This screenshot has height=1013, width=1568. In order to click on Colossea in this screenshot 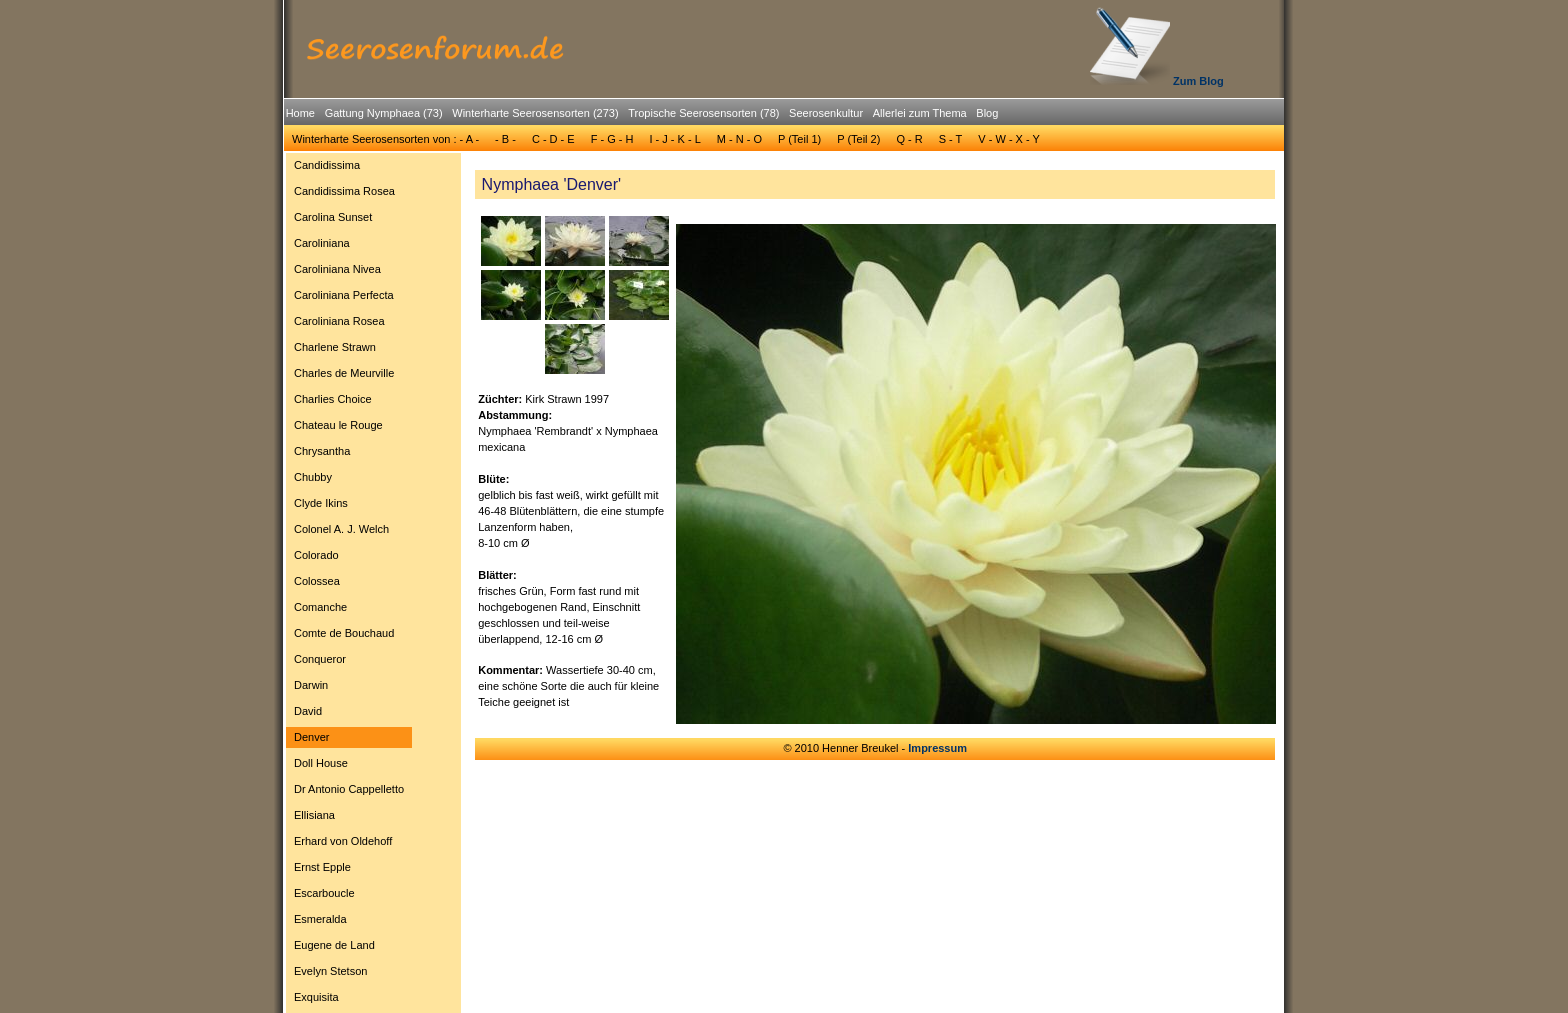, I will do `click(317, 581)`.